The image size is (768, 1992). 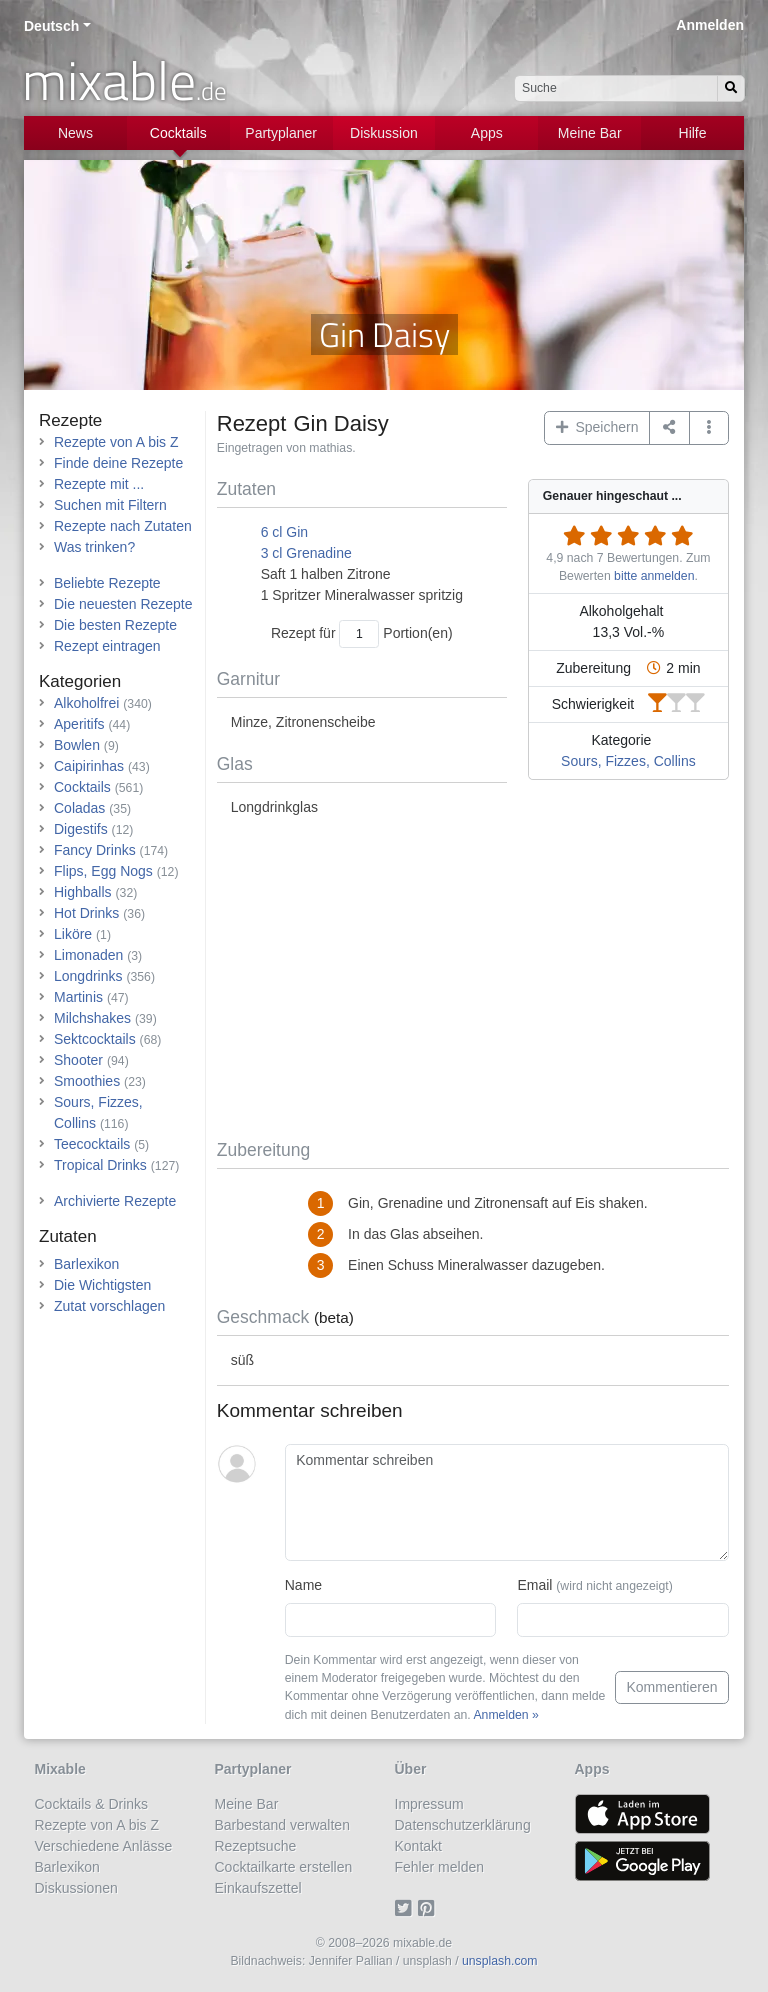 What do you see at coordinates (597, 427) in the screenshot?
I see `Speichern [button]` at bounding box center [597, 427].